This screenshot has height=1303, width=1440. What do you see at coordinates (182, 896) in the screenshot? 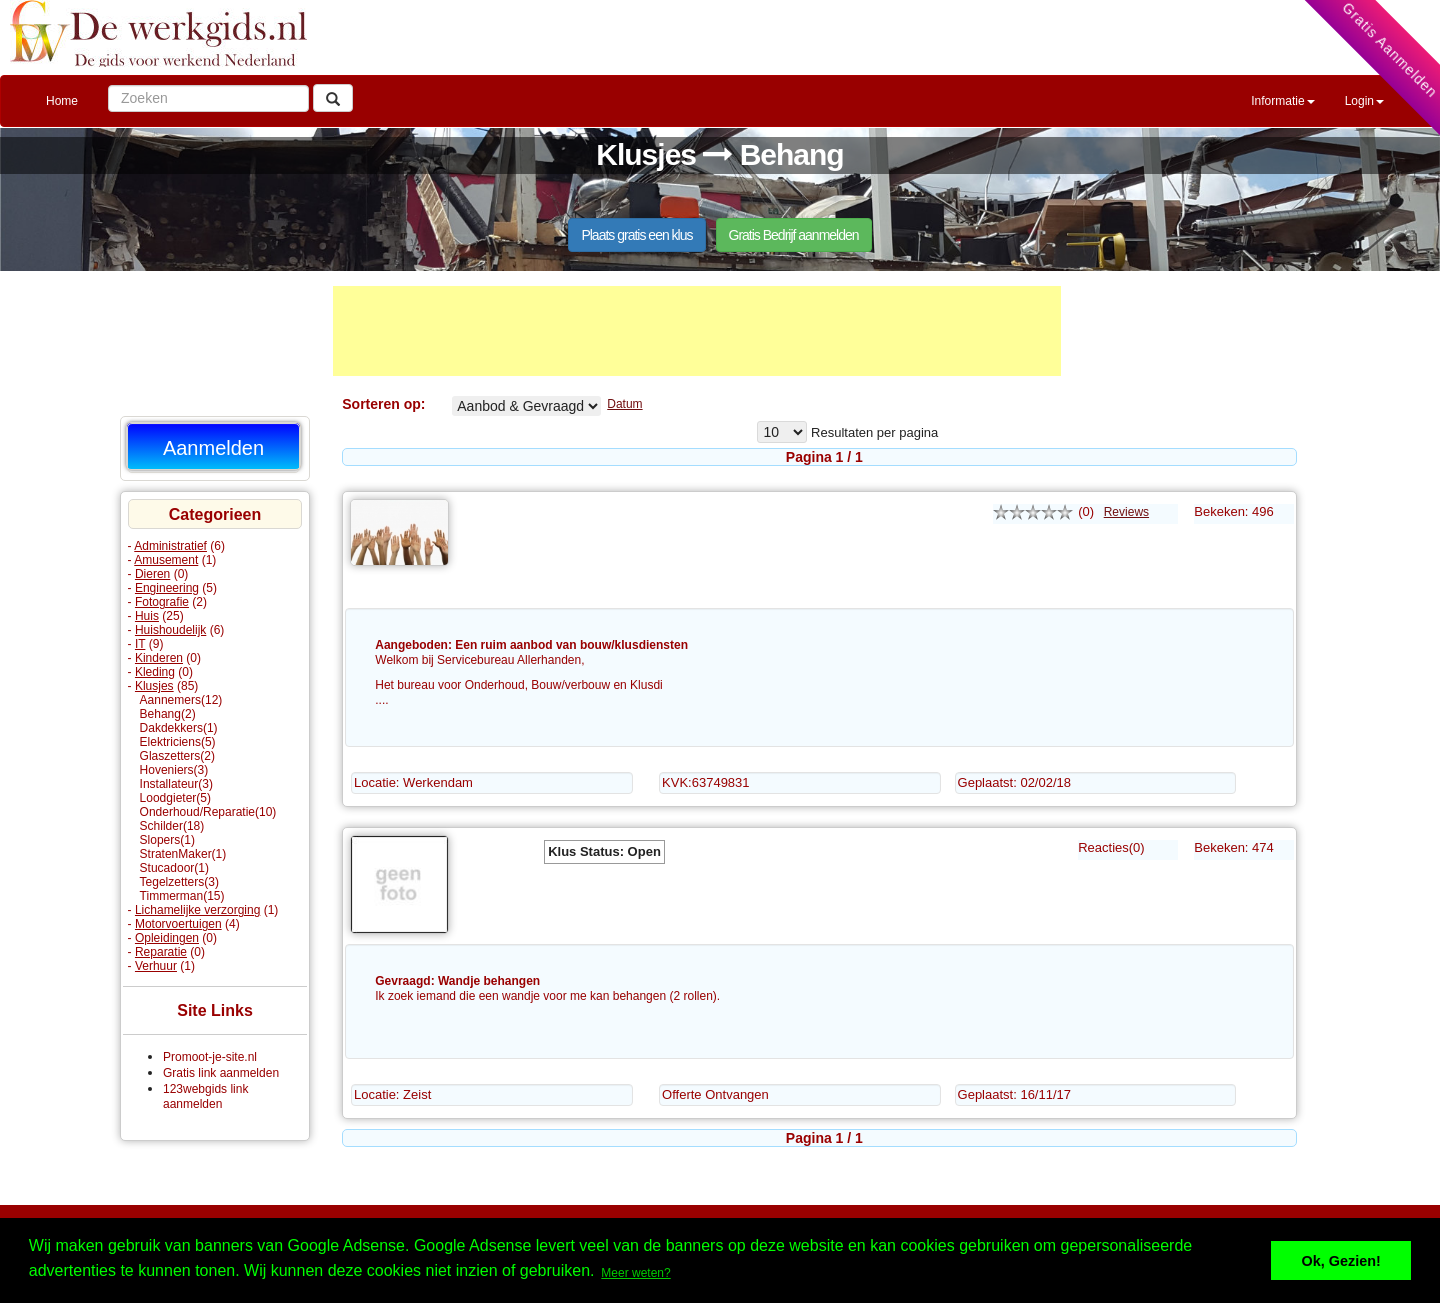
I see `Timmerman(15)` at bounding box center [182, 896].